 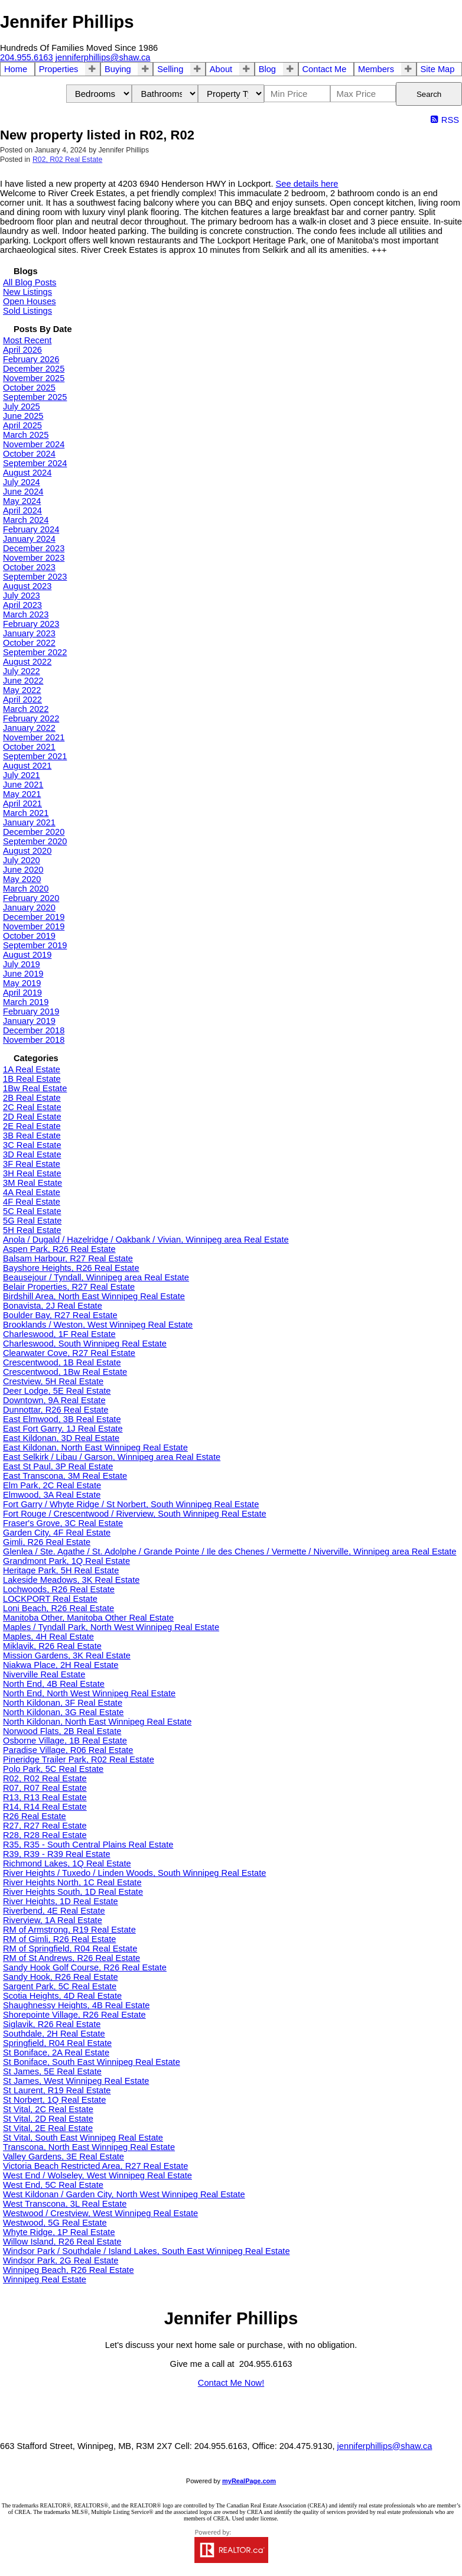 What do you see at coordinates (32, 1220) in the screenshot?
I see `5G Real Estate` at bounding box center [32, 1220].